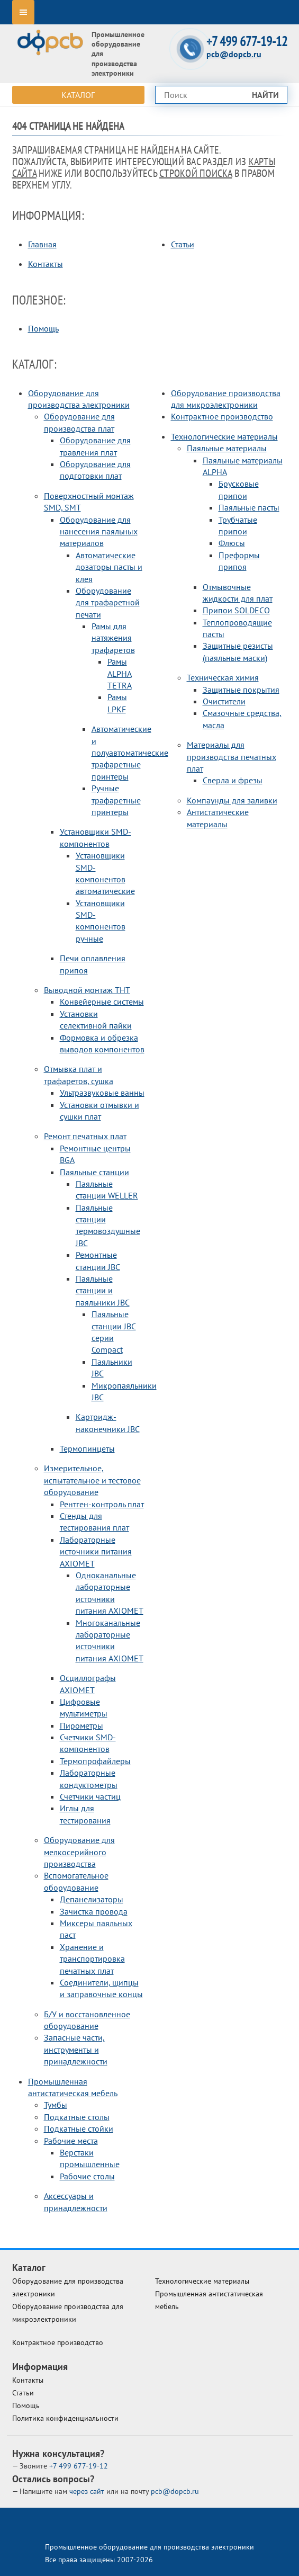 Image resolution: width=299 pixels, height=2576 pixels. What do you see at coordinates (241, 689) in the screenshot?
I see `Защитные покрытия` at bounding box center [241, 689].